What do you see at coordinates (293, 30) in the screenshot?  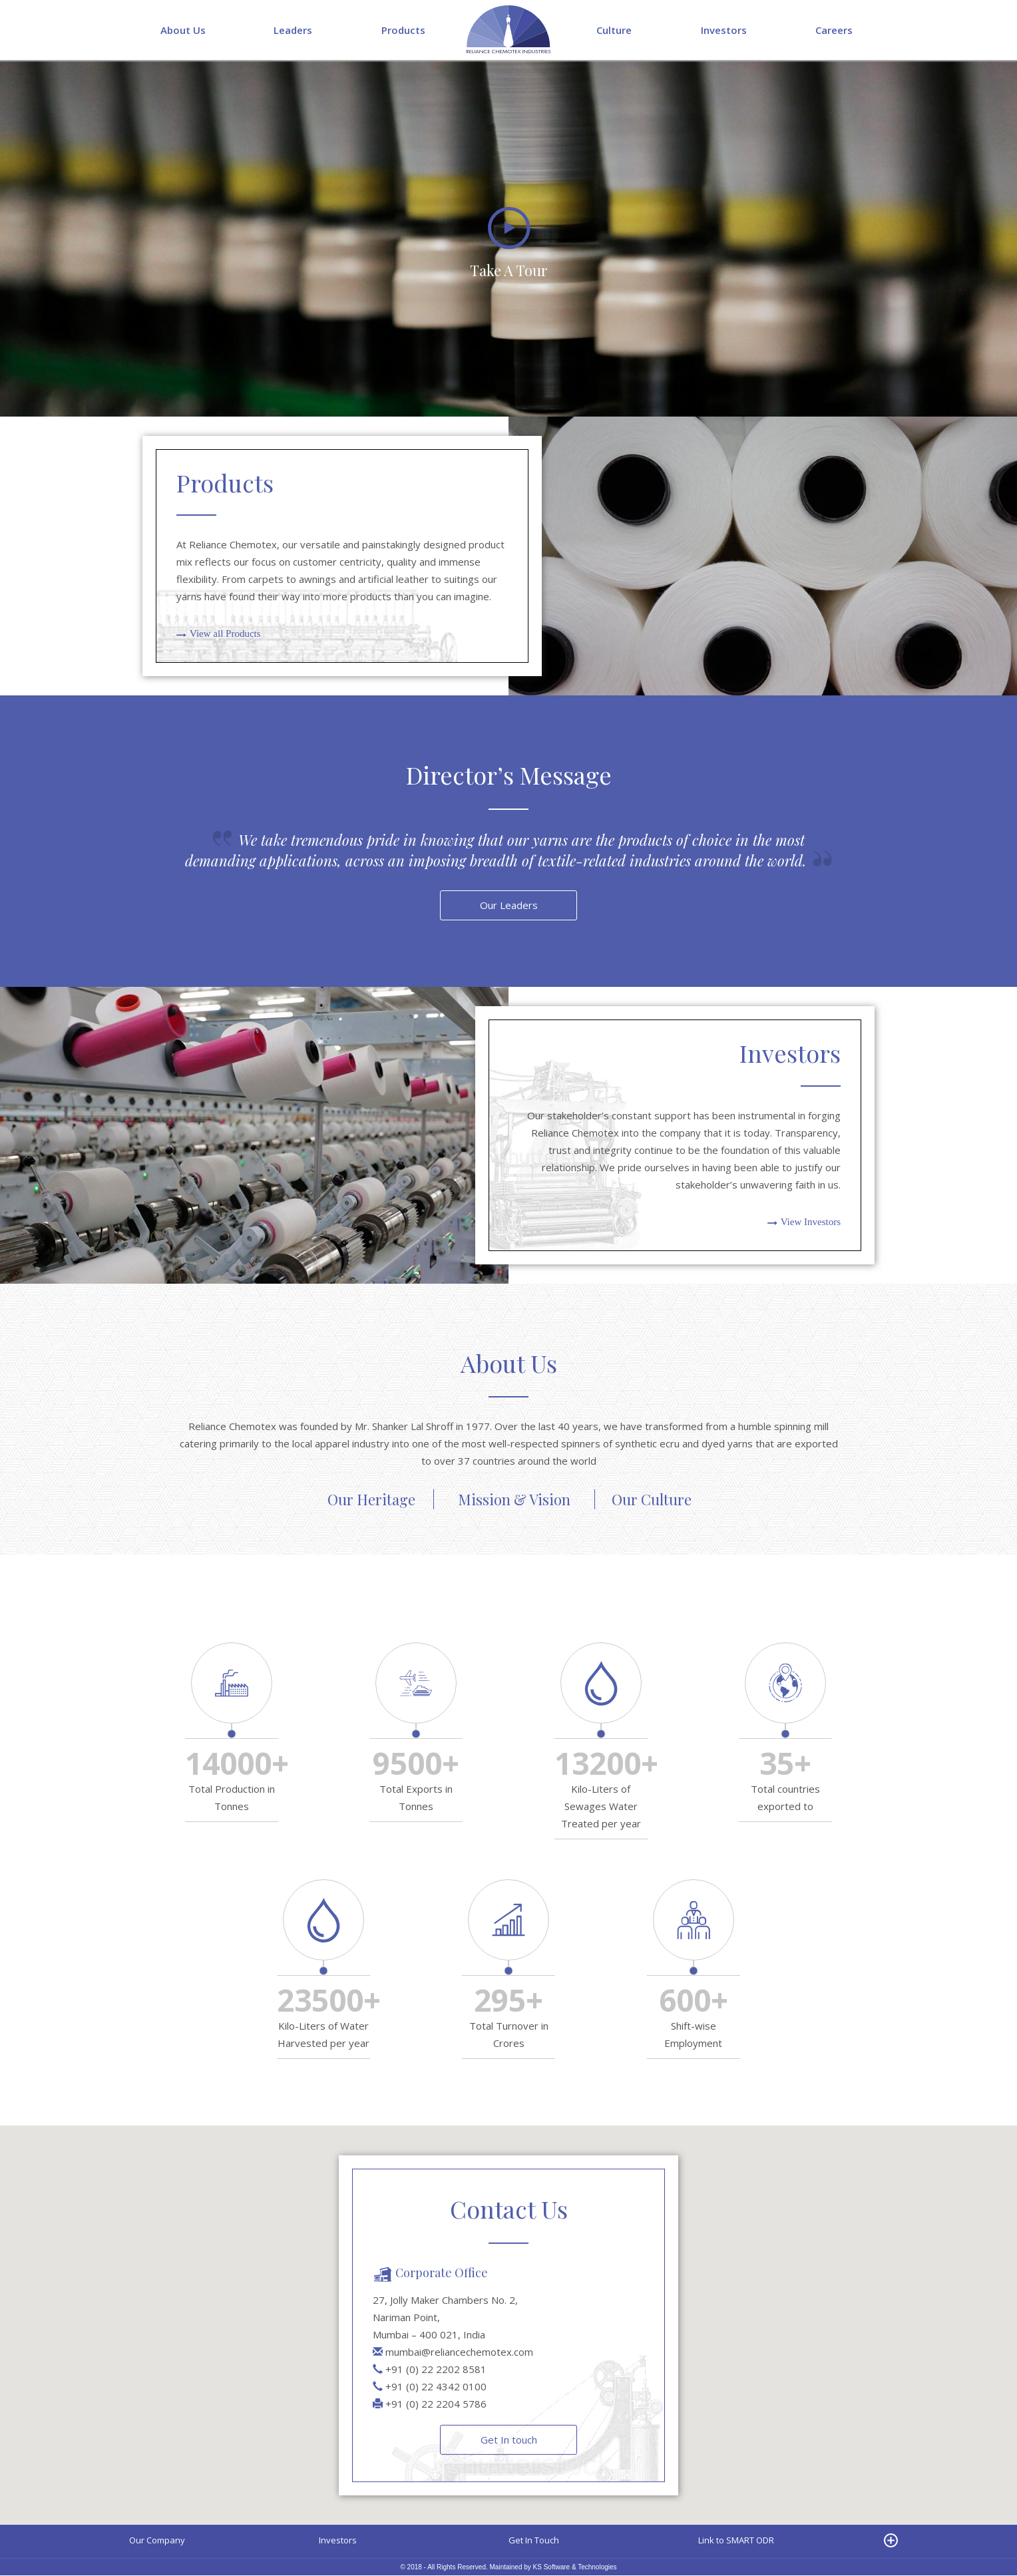 I see `Leaders` at bounding box center [293, 30].